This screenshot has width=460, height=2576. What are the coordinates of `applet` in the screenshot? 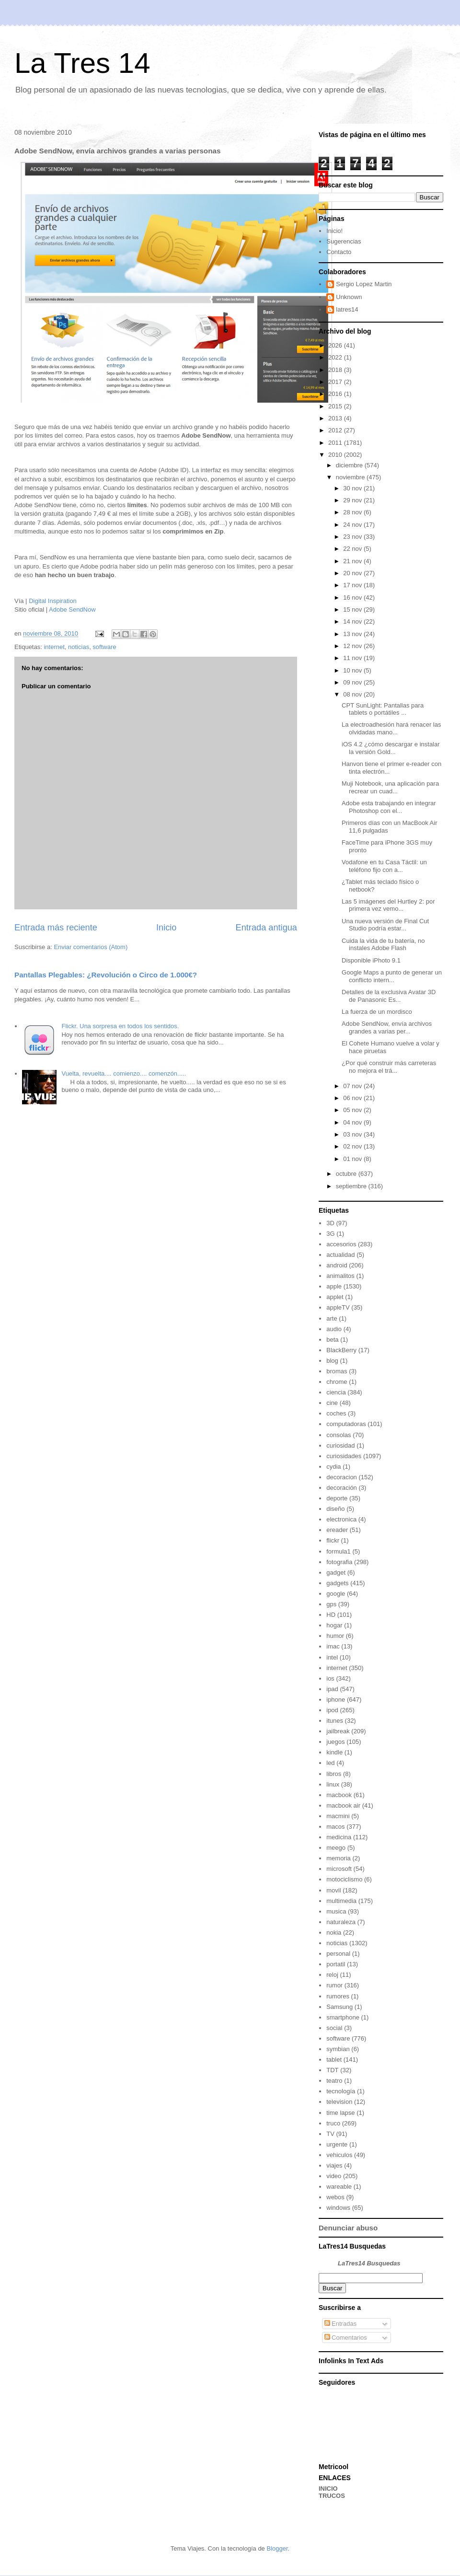 It's located at (334, 1296).